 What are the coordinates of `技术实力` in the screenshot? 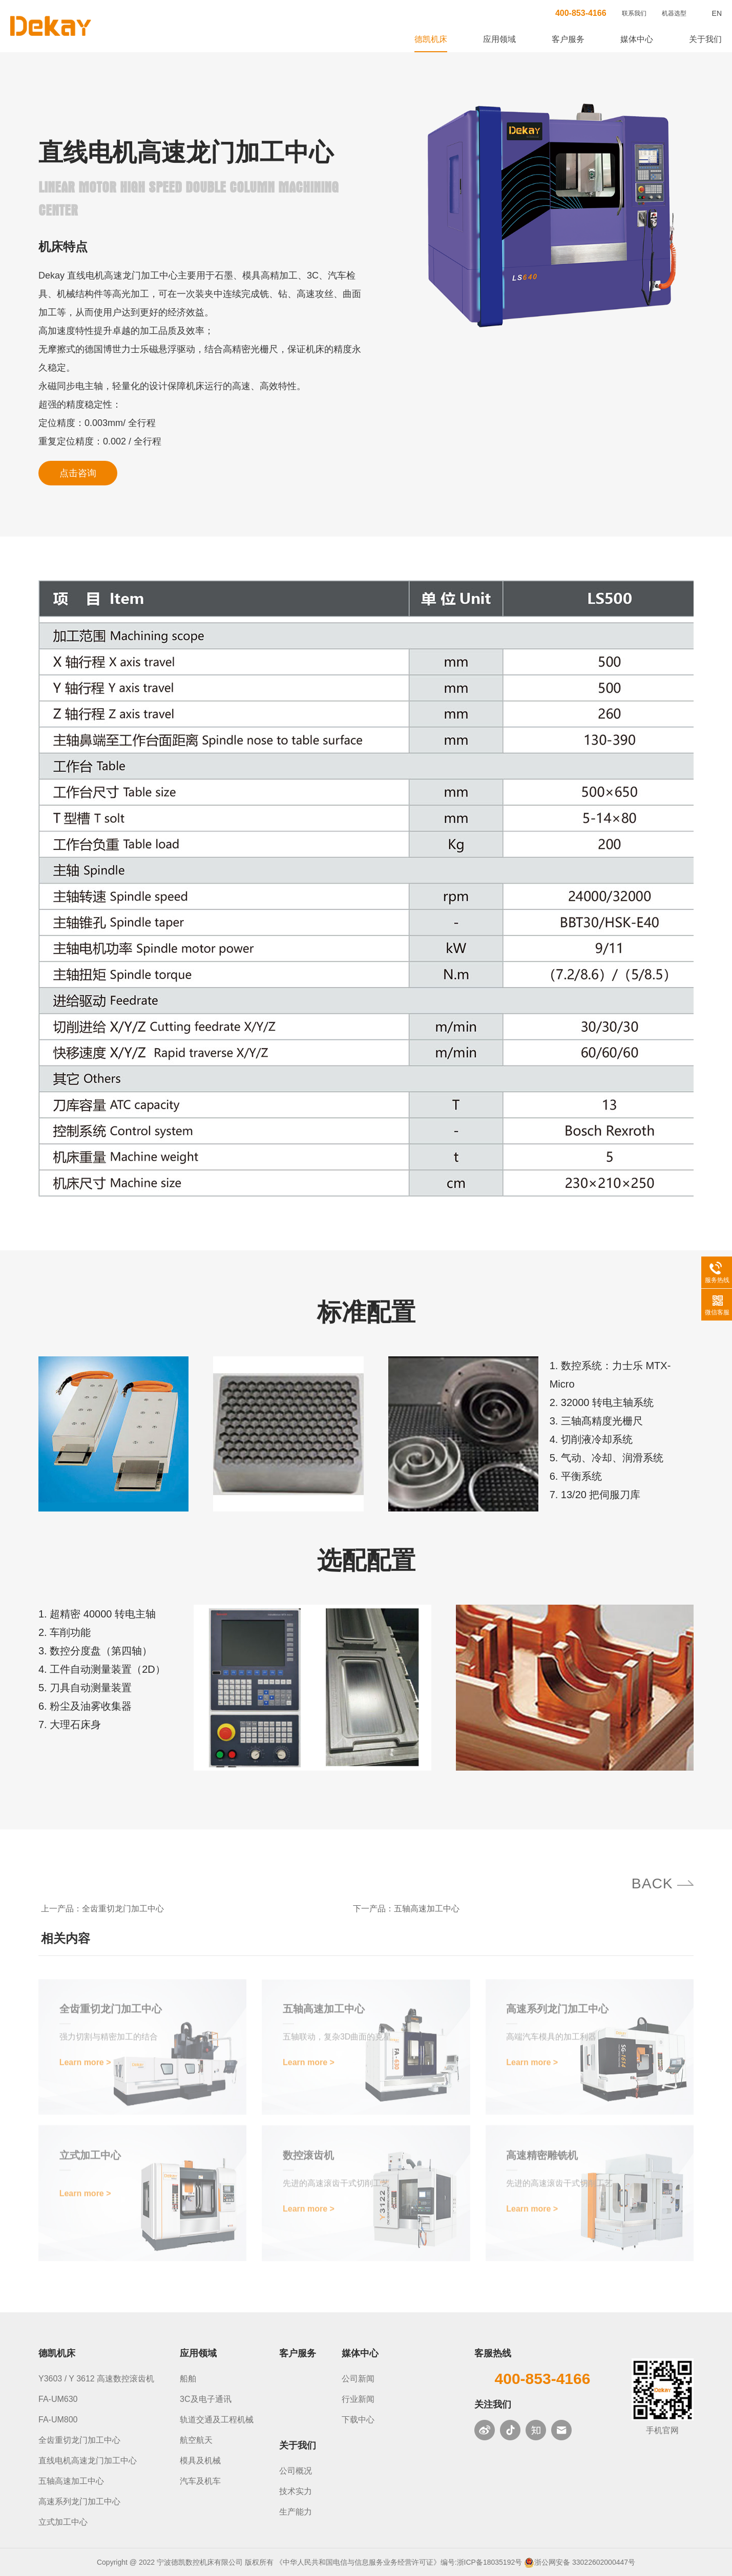 It's located at (295, 2491).